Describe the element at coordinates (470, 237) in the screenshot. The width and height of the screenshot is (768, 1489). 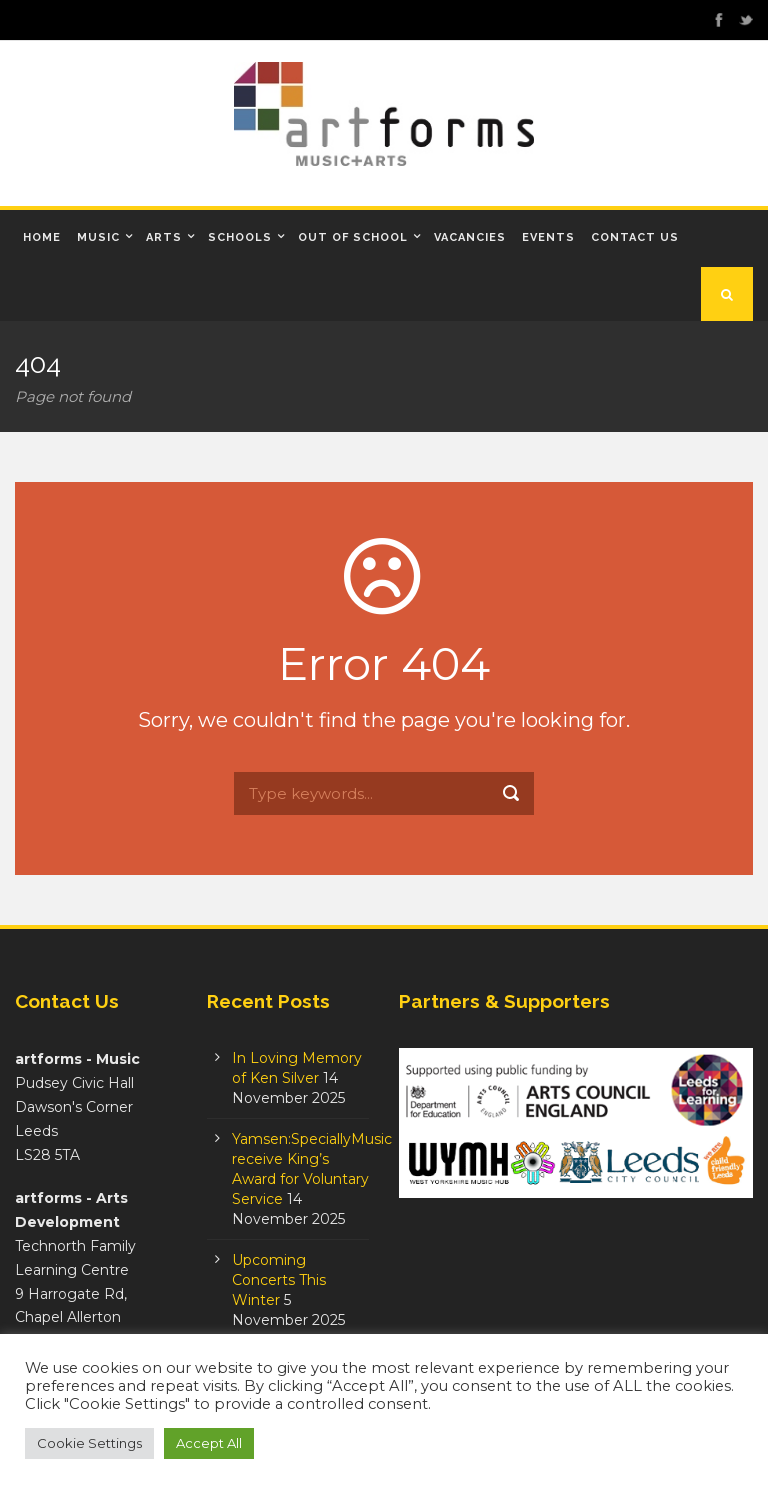
I see `Vacancies` at that location.